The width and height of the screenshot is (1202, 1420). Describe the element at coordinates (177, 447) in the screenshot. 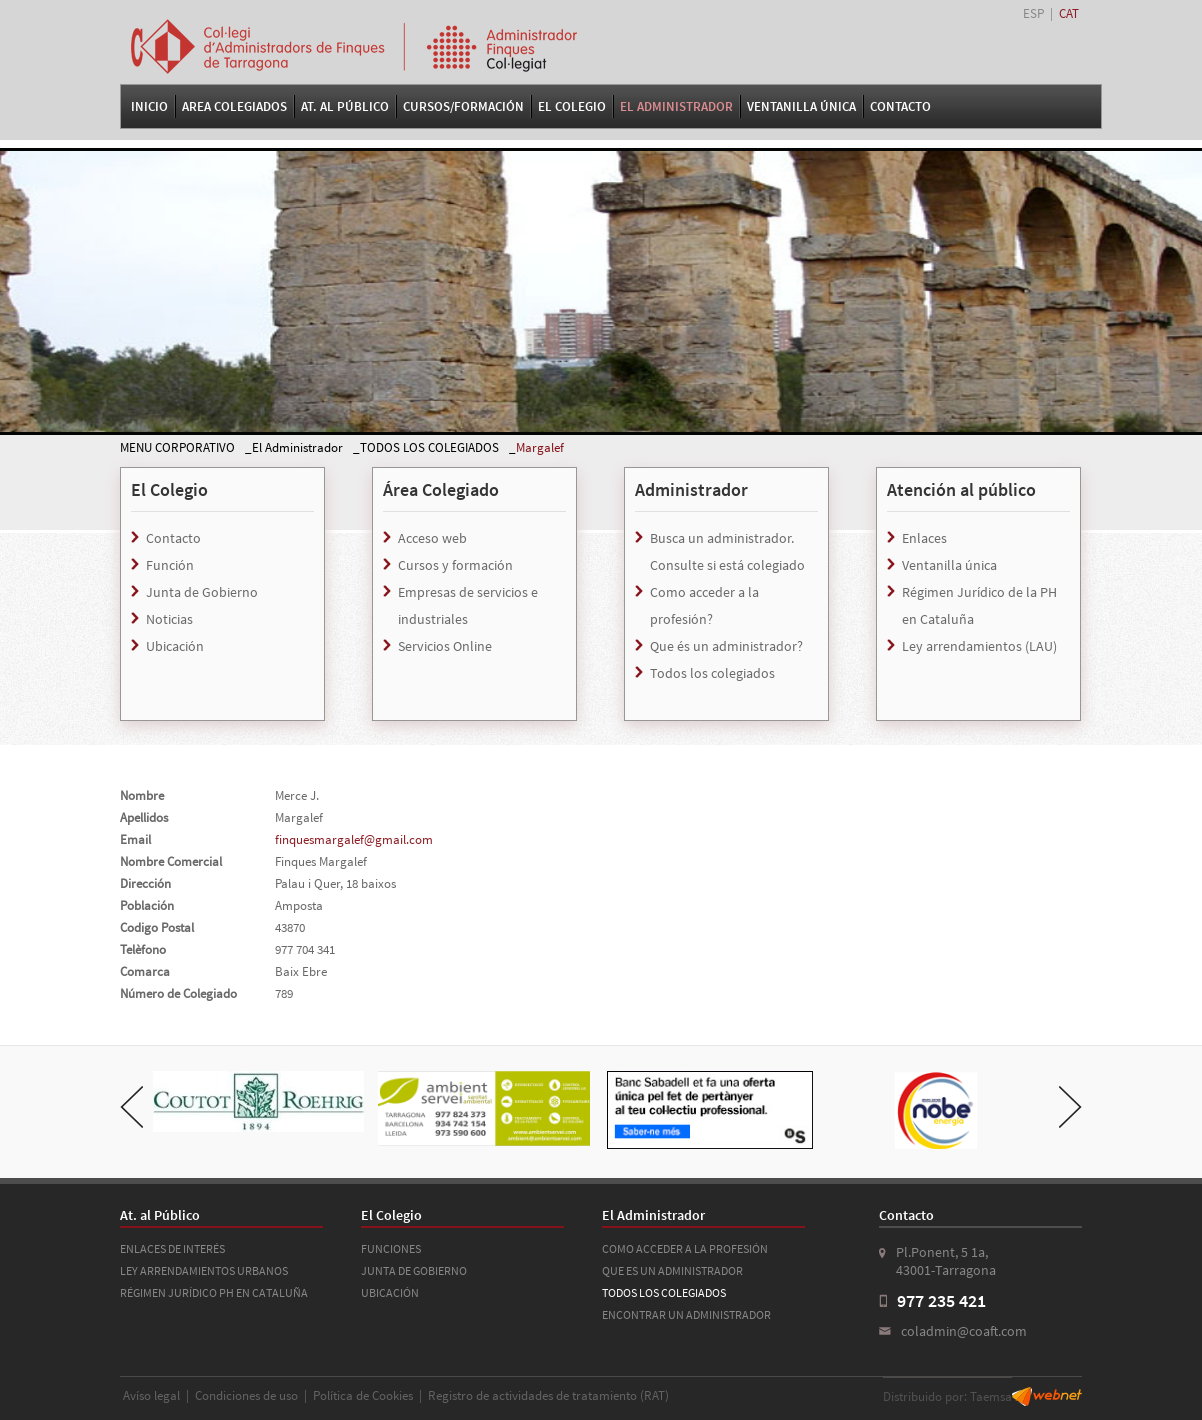

I see `MENU CORPORATIVO` at that location.